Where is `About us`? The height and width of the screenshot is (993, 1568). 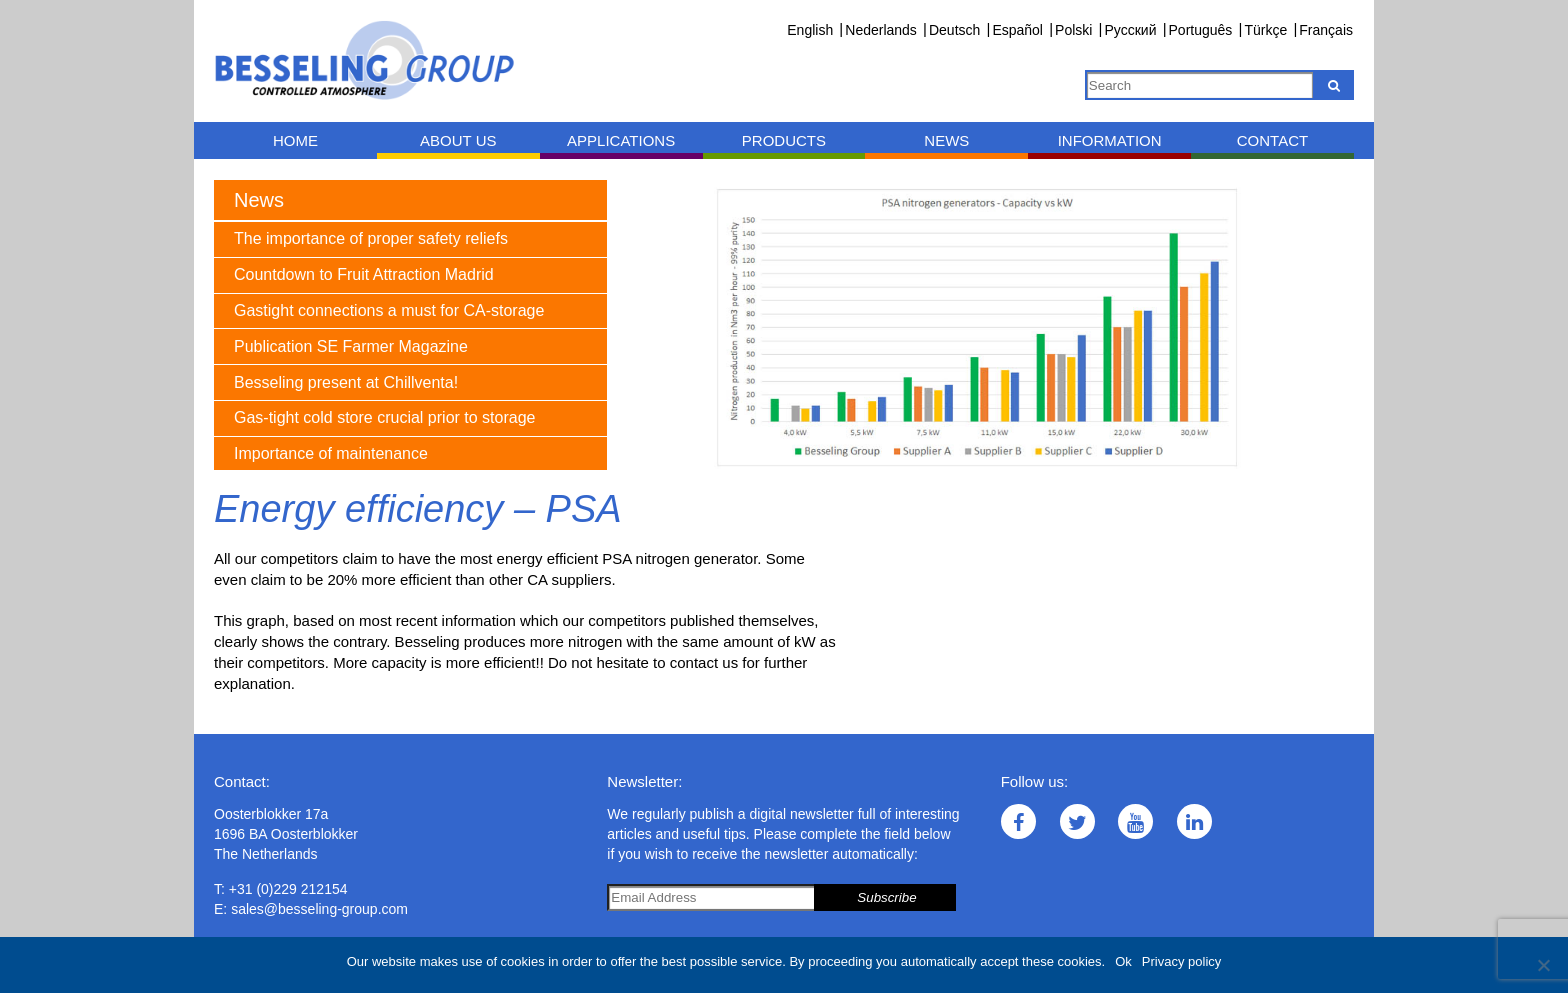 About us is located at coordinates (458, 140).